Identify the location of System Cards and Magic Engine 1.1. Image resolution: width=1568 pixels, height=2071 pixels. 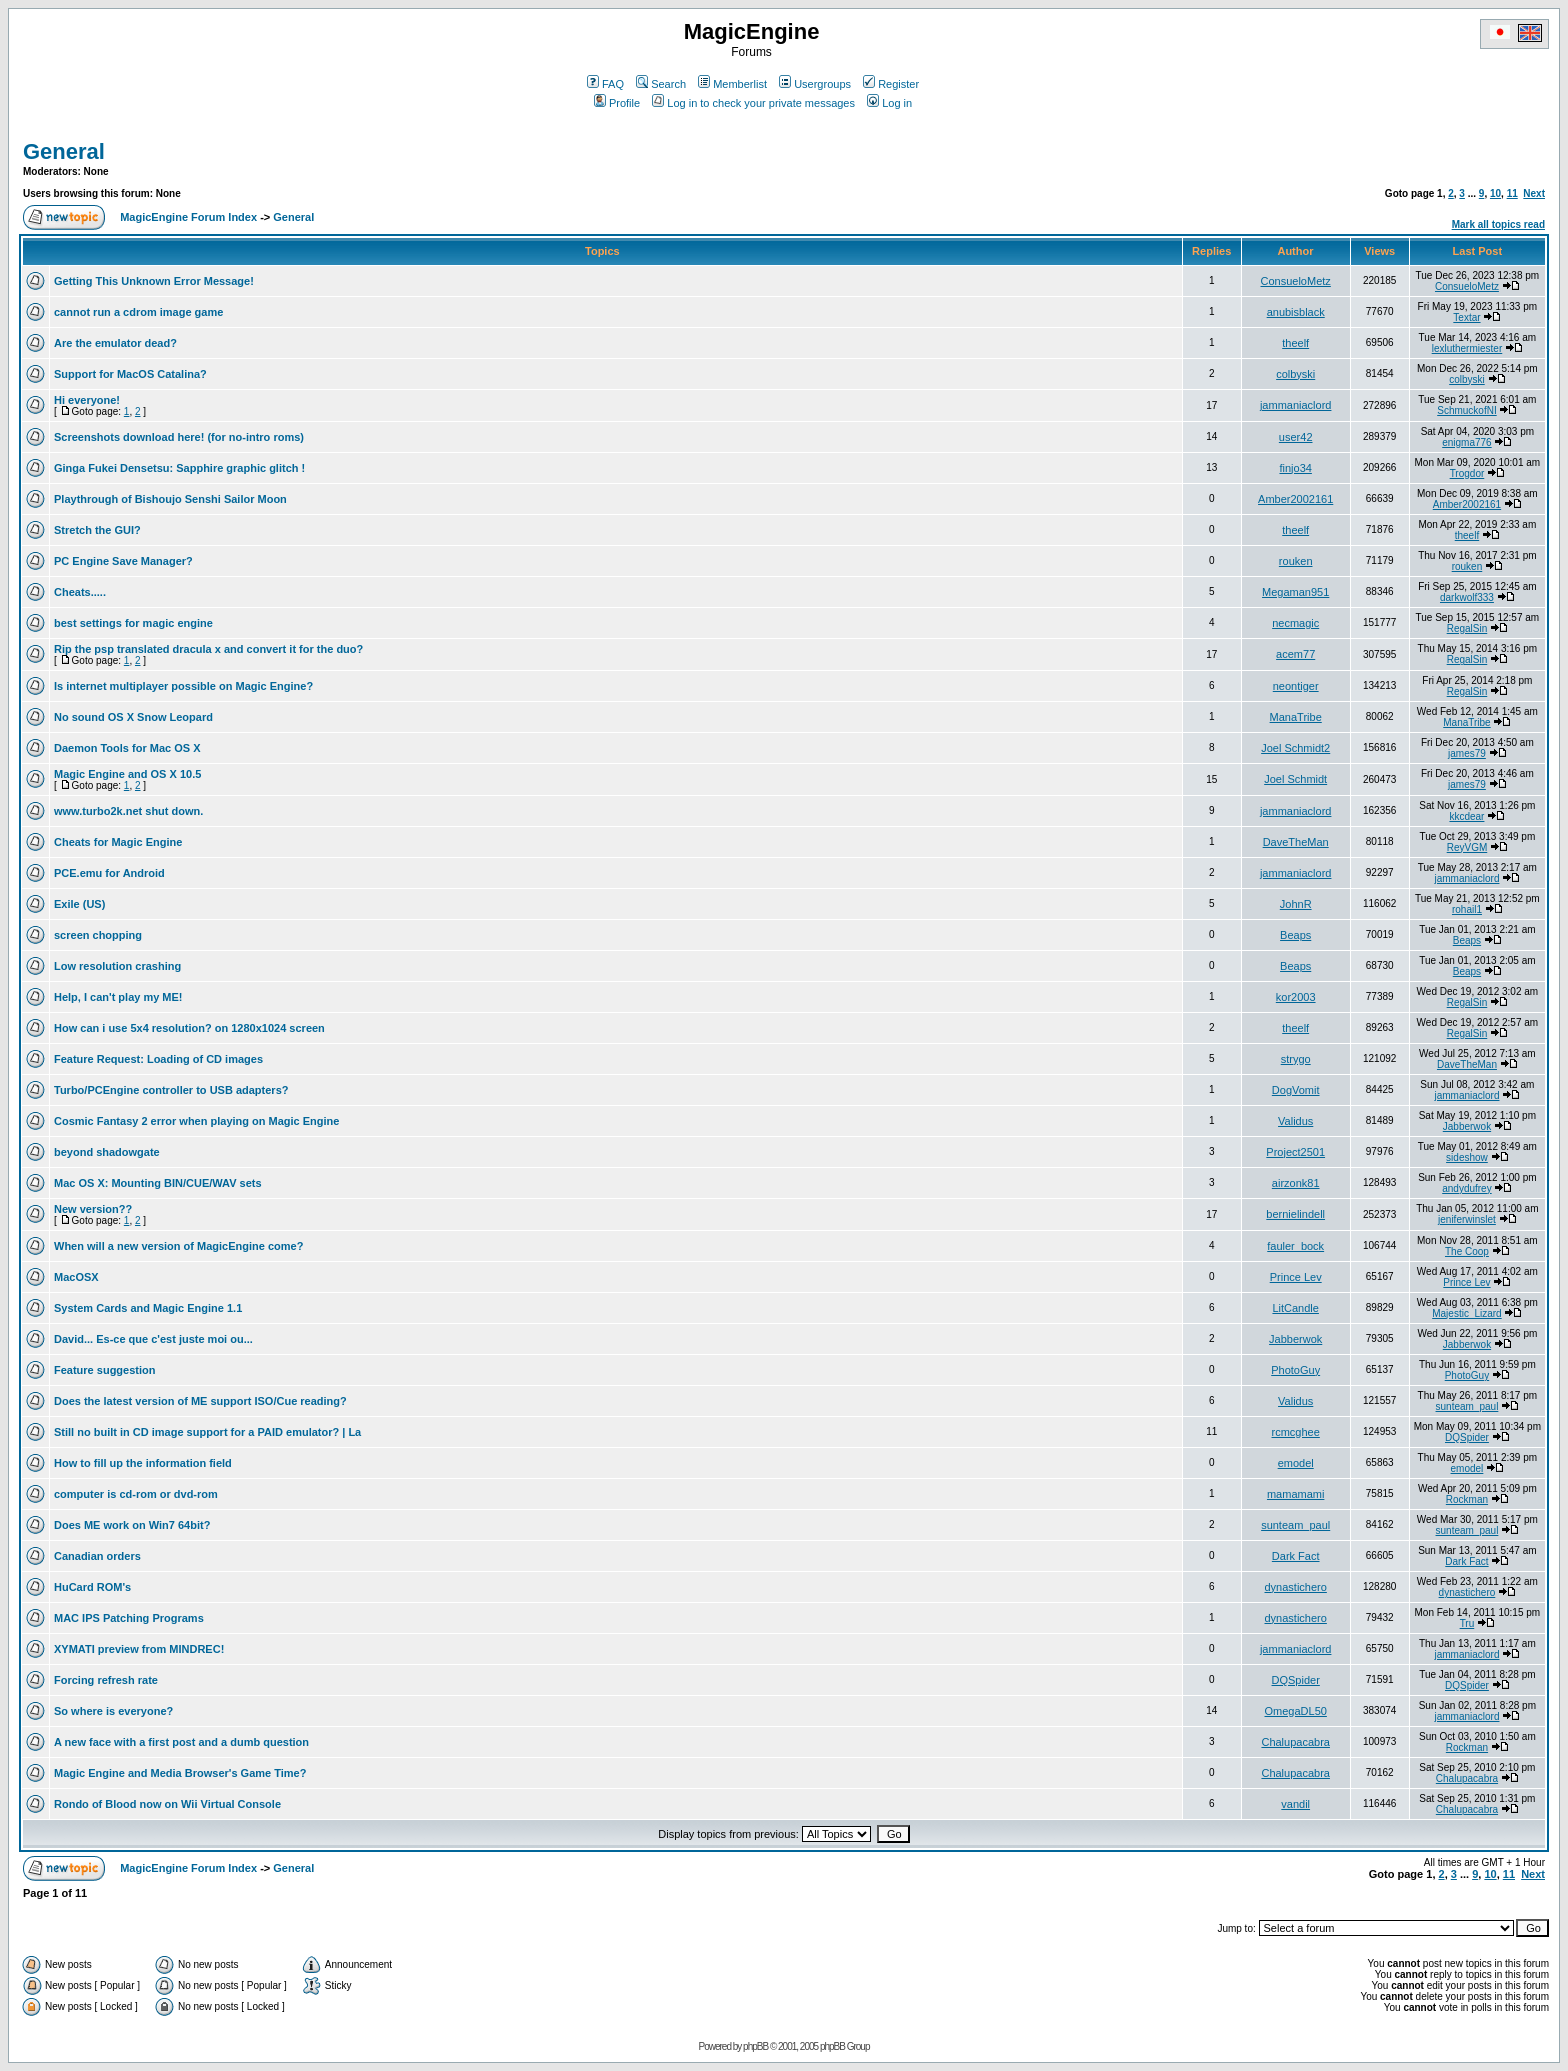
(148, 1308).